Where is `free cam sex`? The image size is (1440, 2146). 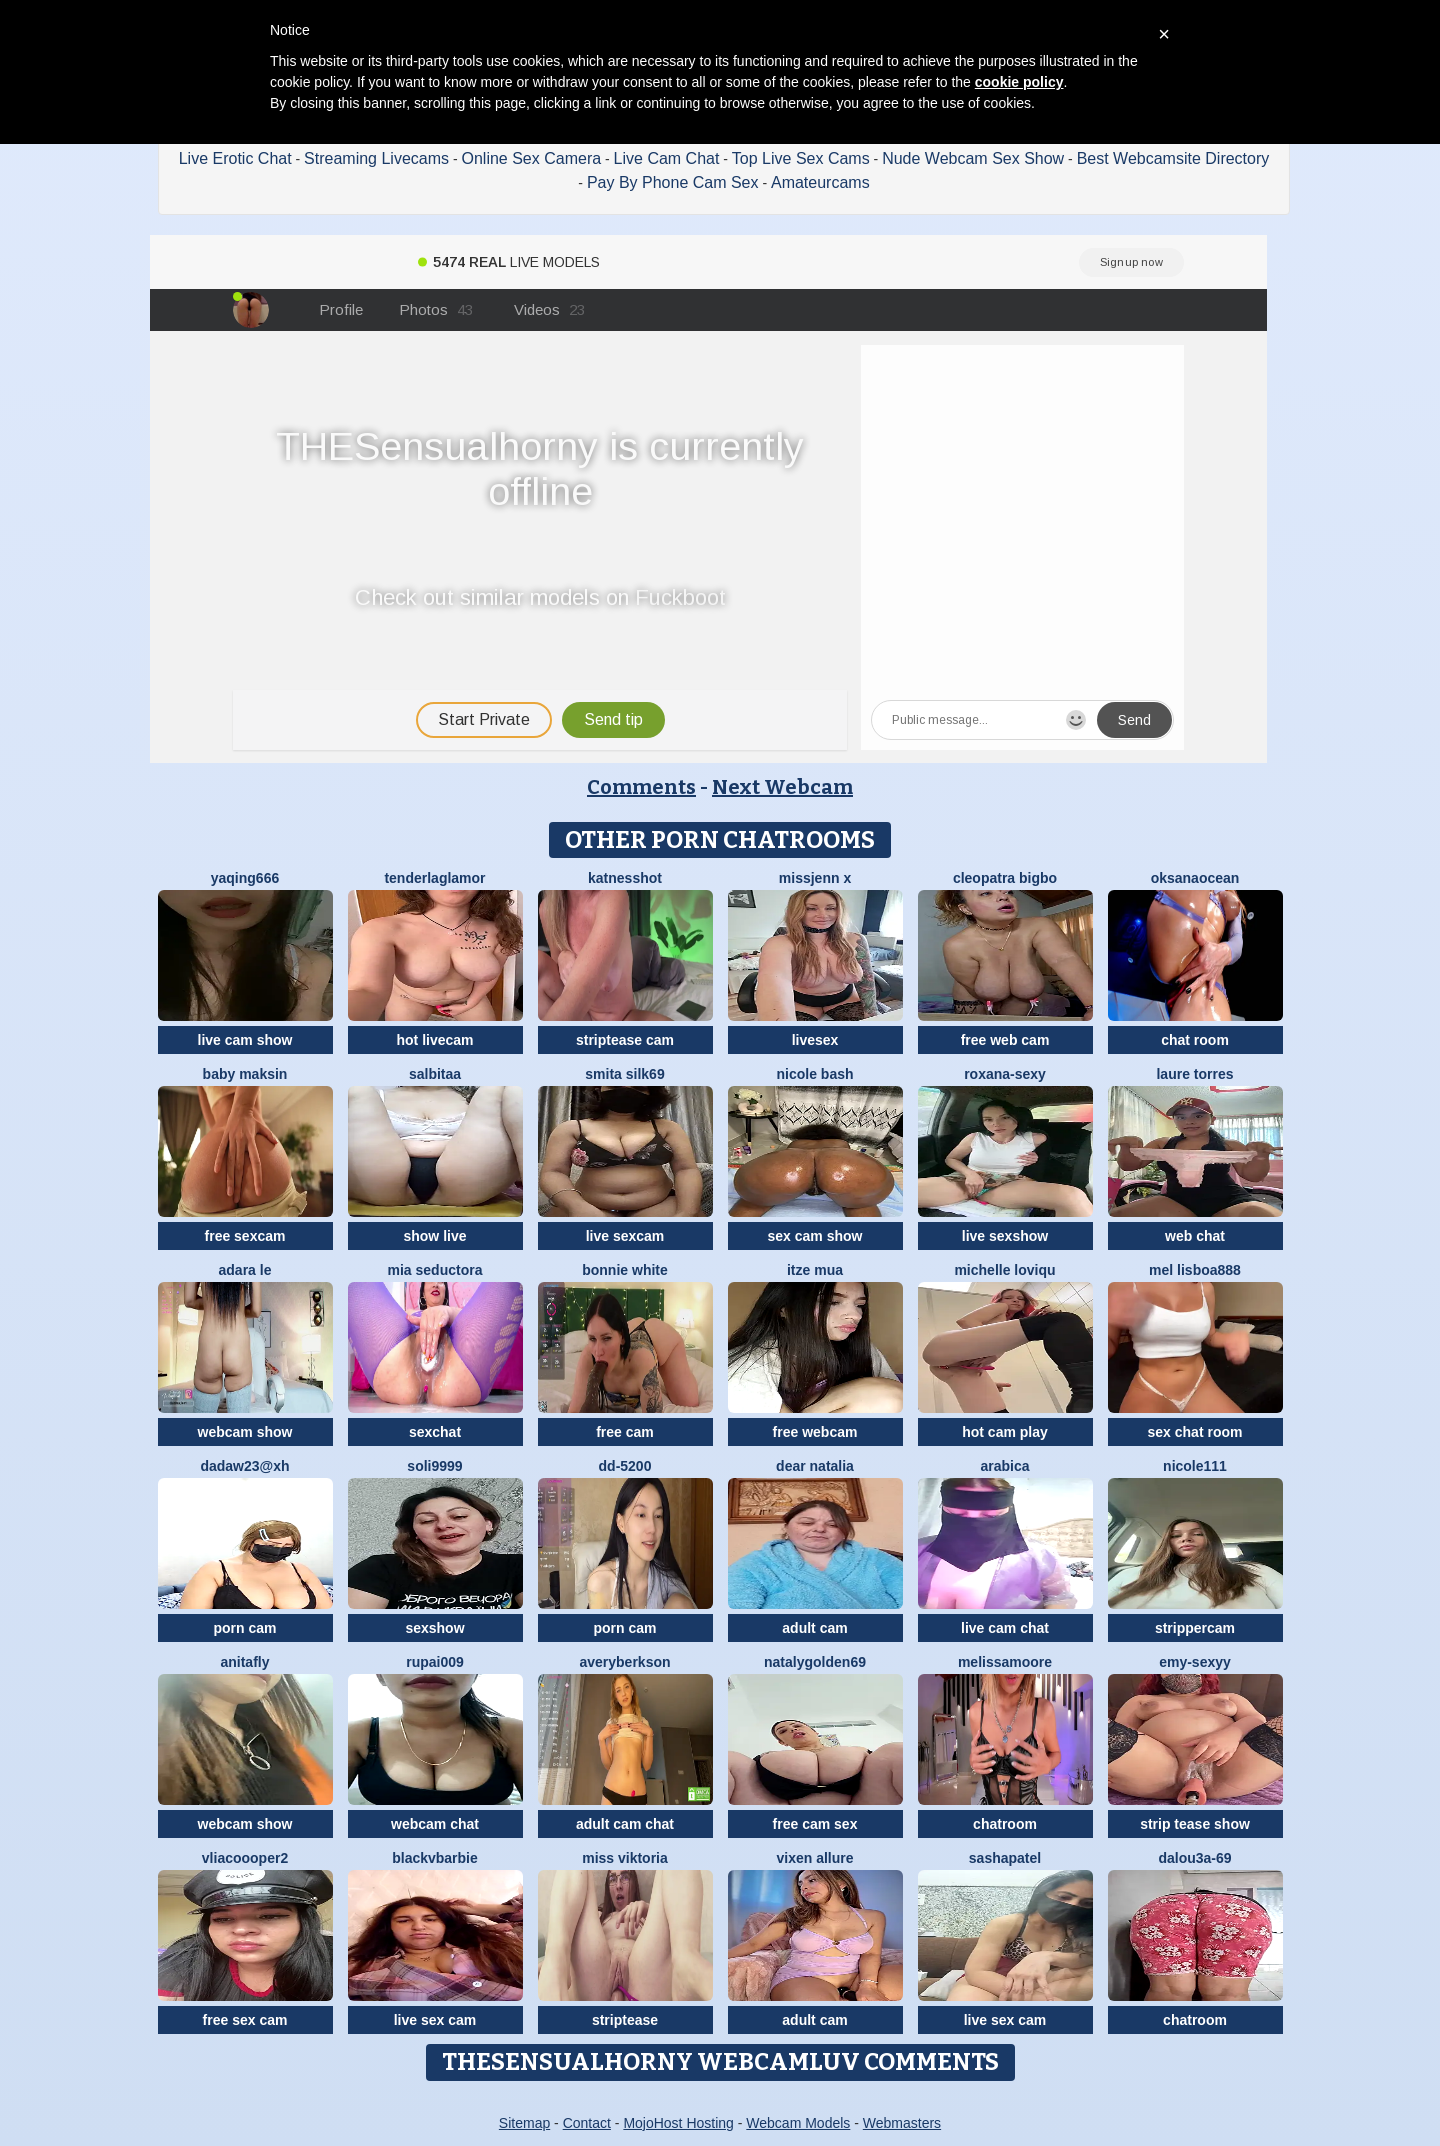 free cam sex is located at coordinates (815, 1824).